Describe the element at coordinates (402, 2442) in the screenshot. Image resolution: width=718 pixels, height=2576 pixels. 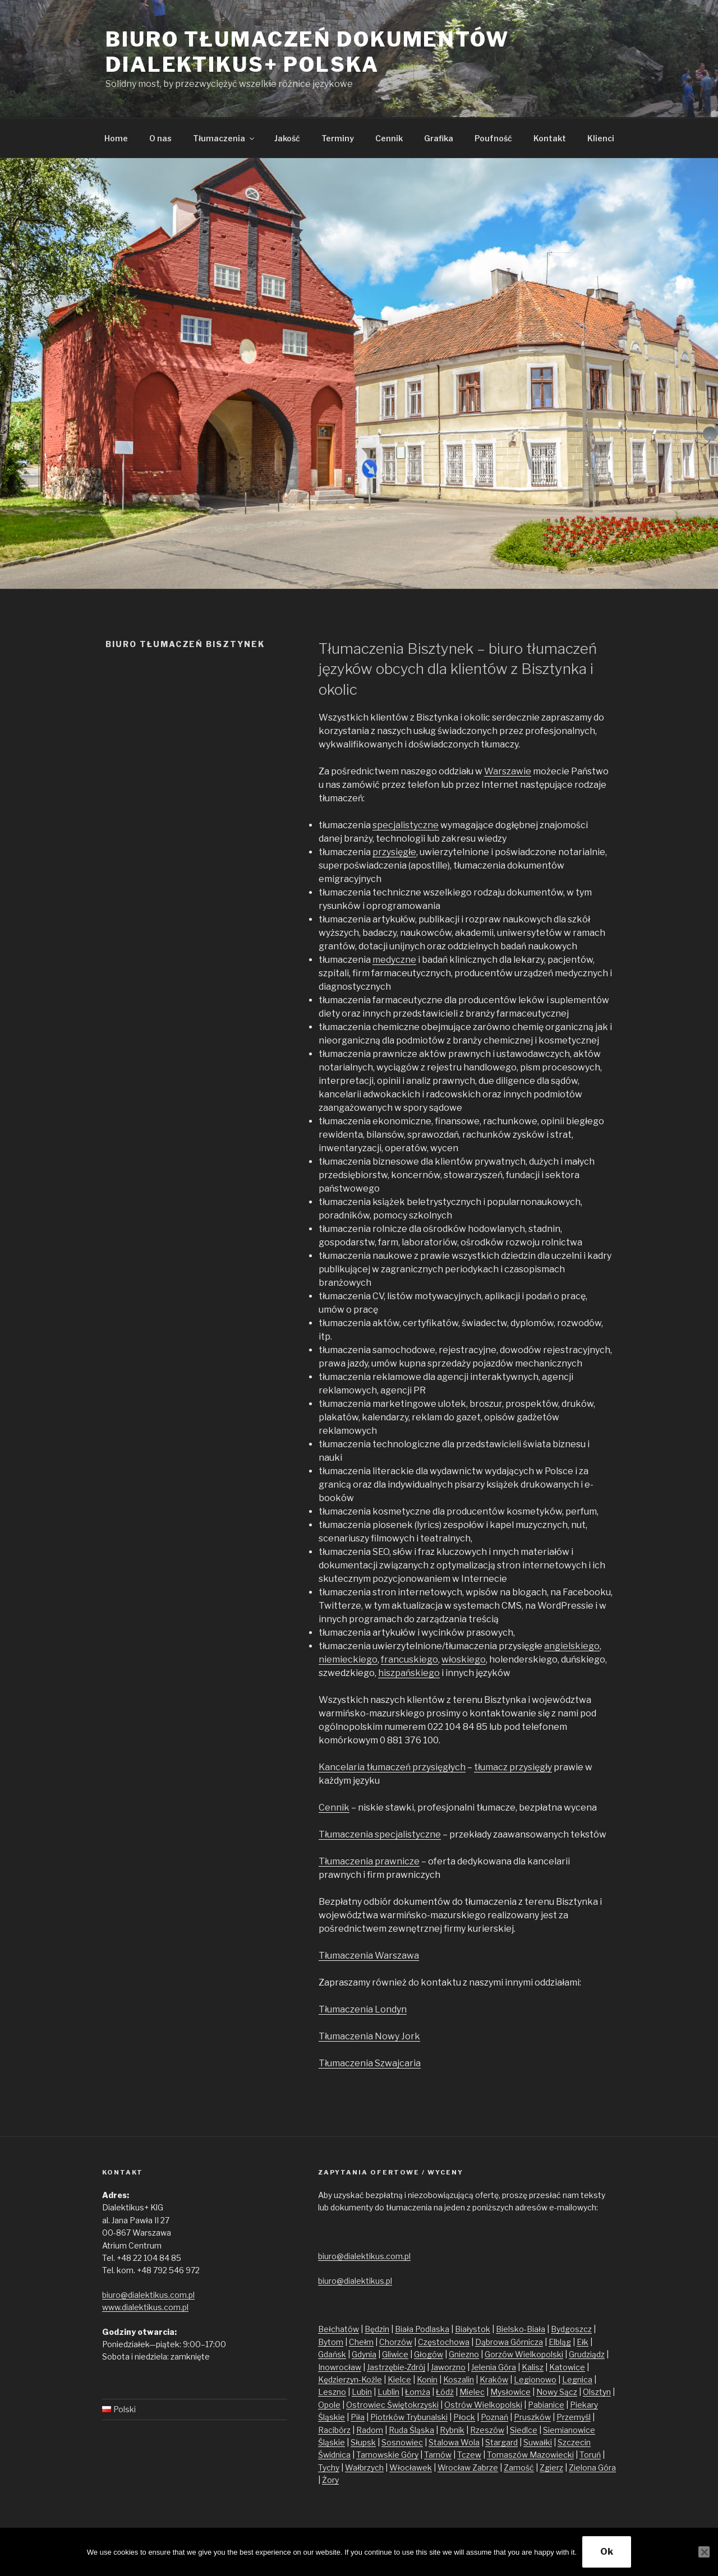
I see `Sosnowiec` at that location.